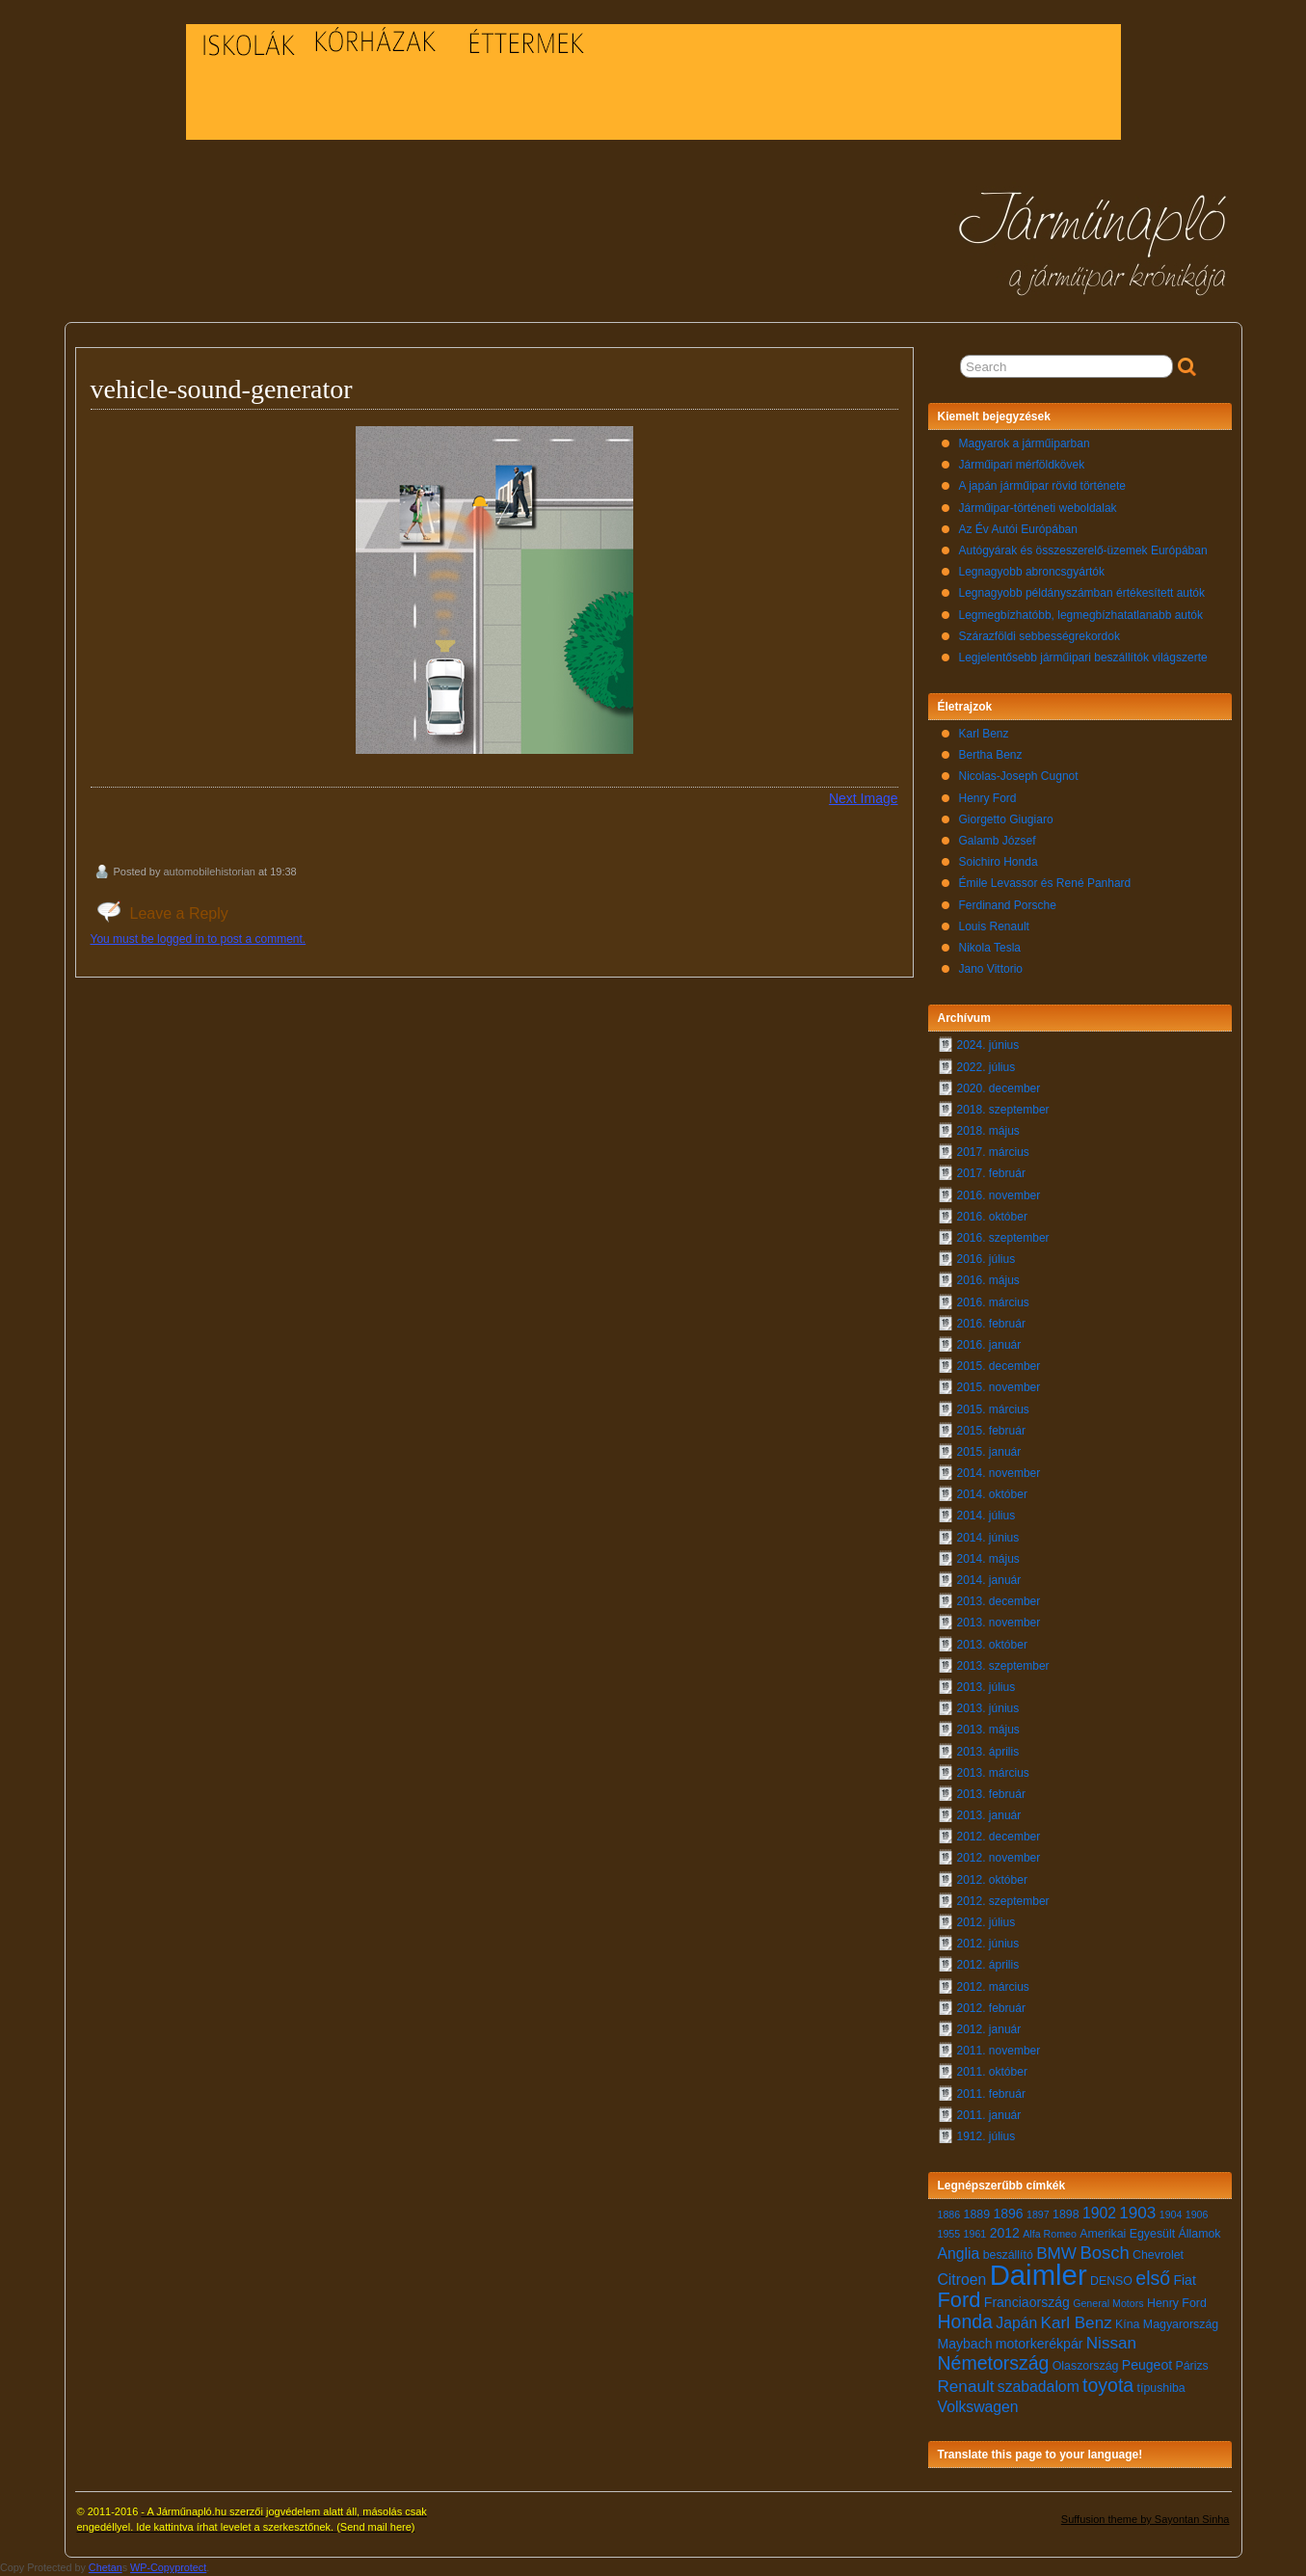 This screenshot has width=1306, height=2576. Describe the element at coordinates (949, 2234) in the screenshot. I see `1955 [1955 (6 elem)]` at that location.